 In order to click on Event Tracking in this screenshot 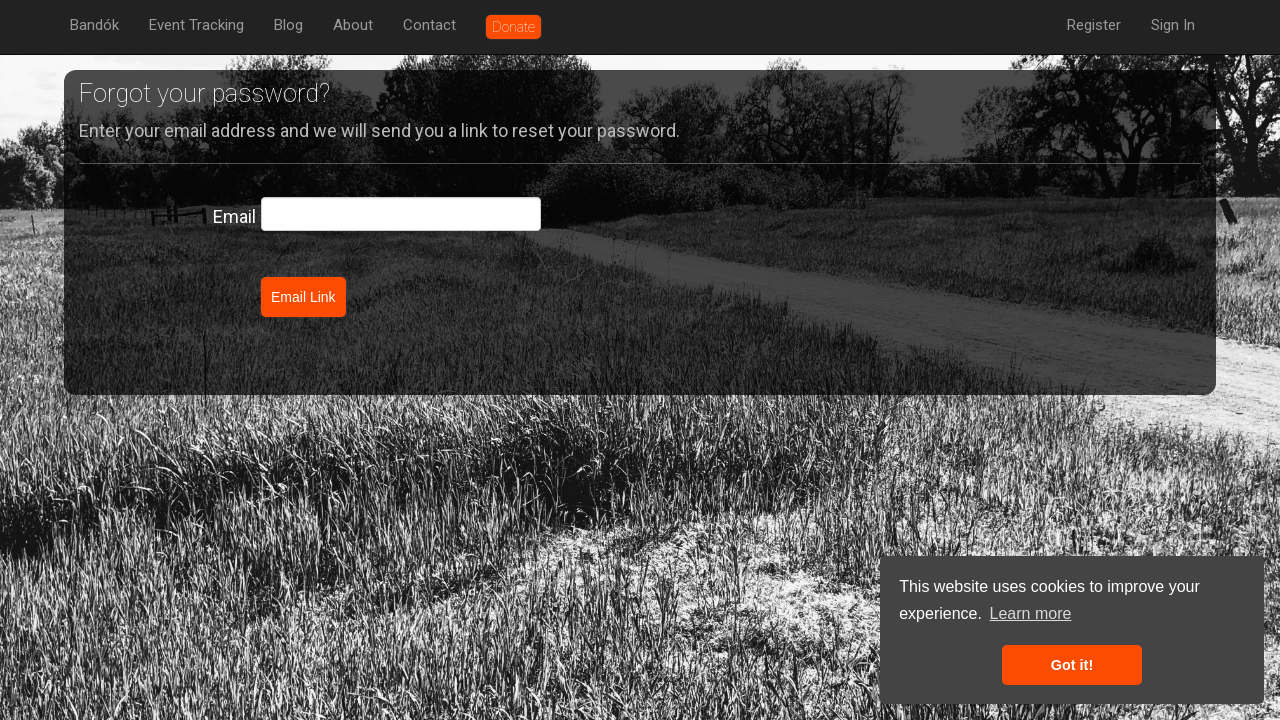, I will do `click(196, 25)`.